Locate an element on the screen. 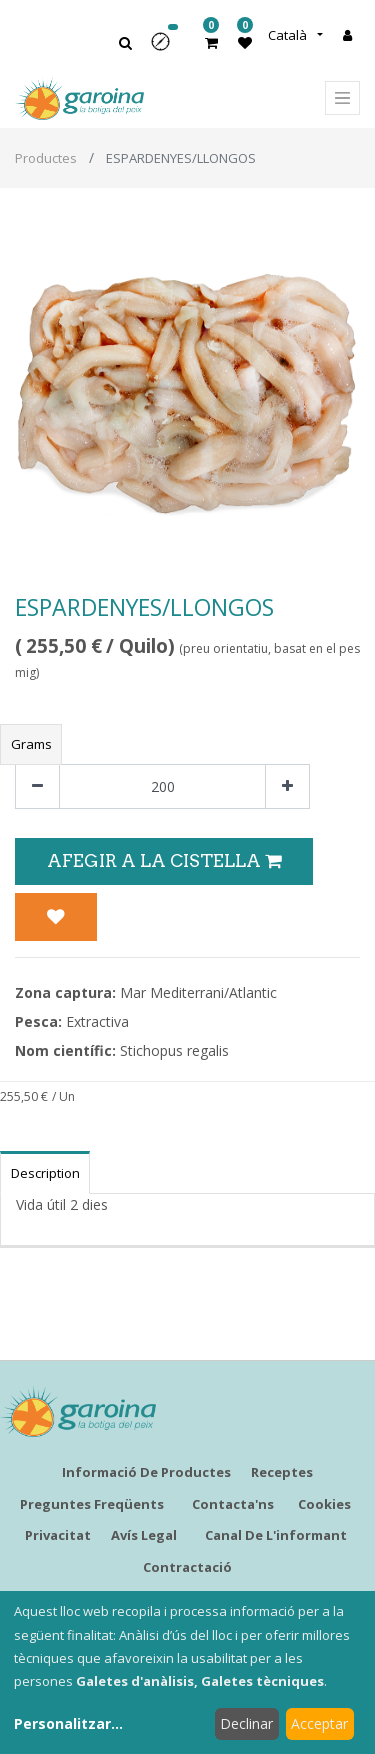  Personalitzar... is located at coordinates (68, 1723).